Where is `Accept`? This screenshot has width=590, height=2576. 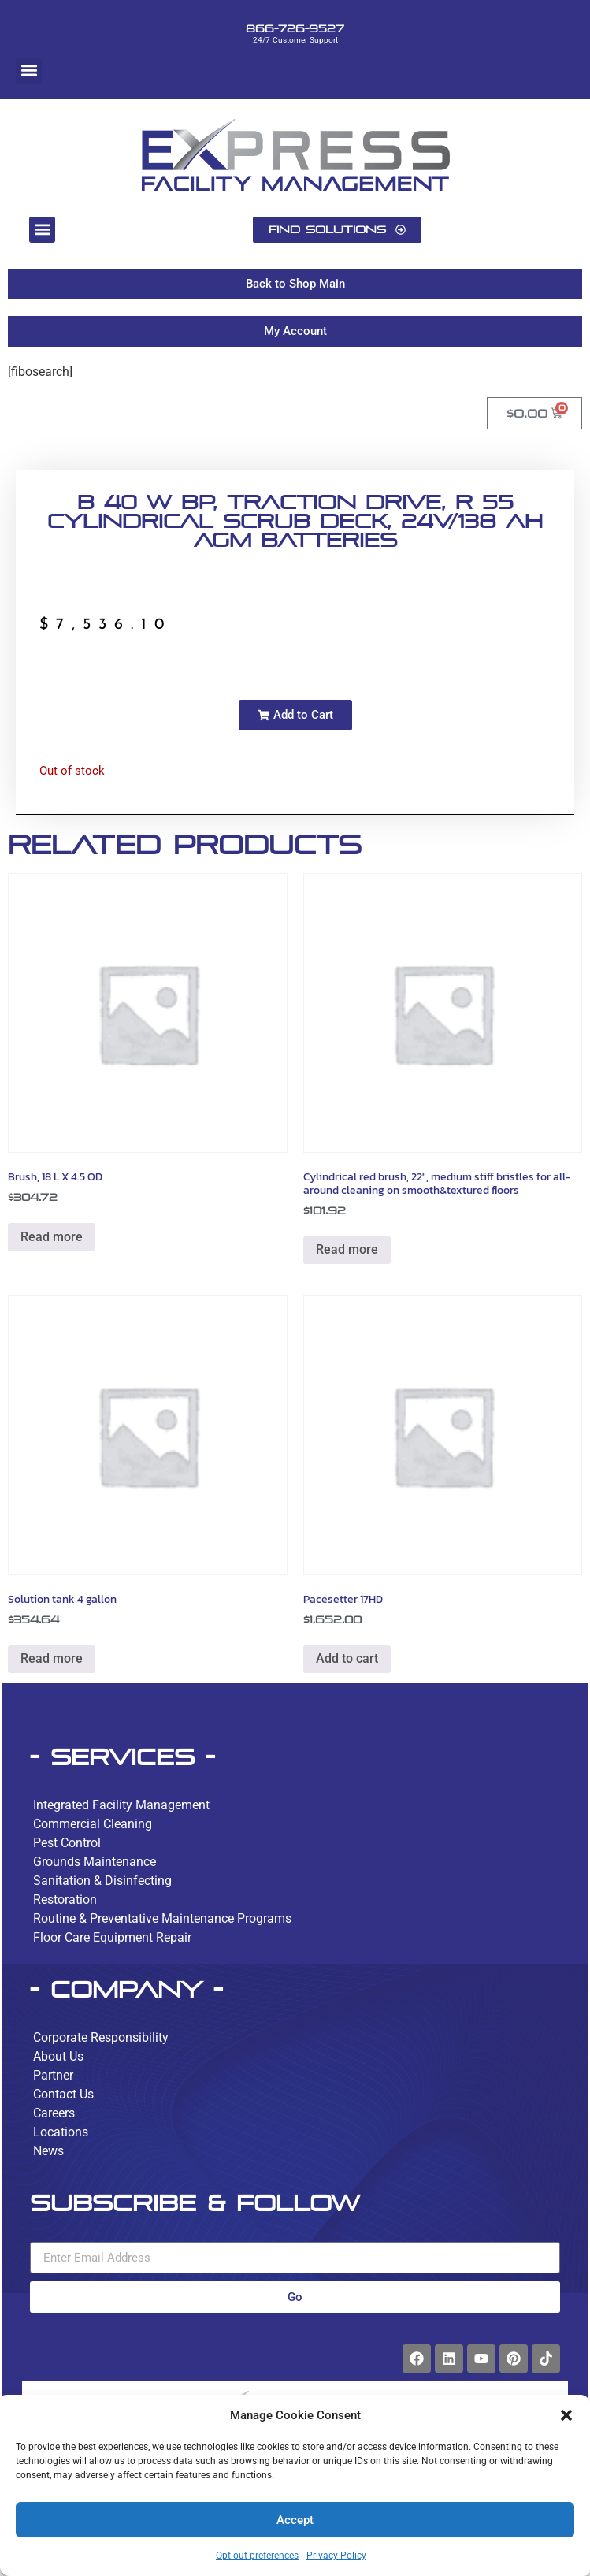
Accept is located at coordinates (295, 2520).